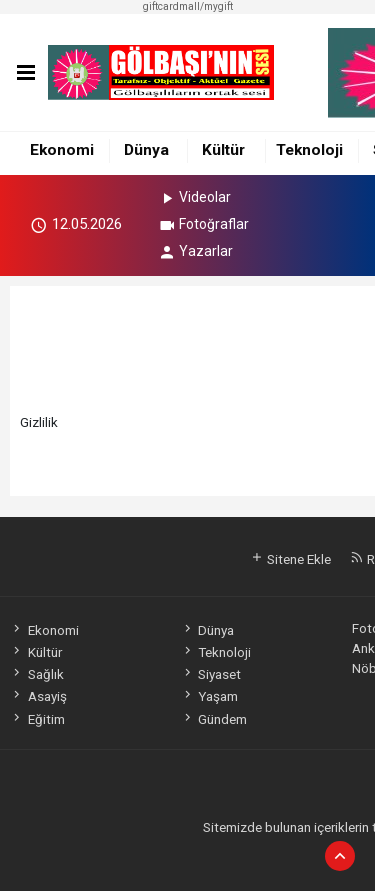 Image resolution: width=375 pixels, height=891 pixels. What do you see at coordinates (188, 6) in the screenshot?
I see `giftcardmall/mygift` at bounding box center [188, 6].